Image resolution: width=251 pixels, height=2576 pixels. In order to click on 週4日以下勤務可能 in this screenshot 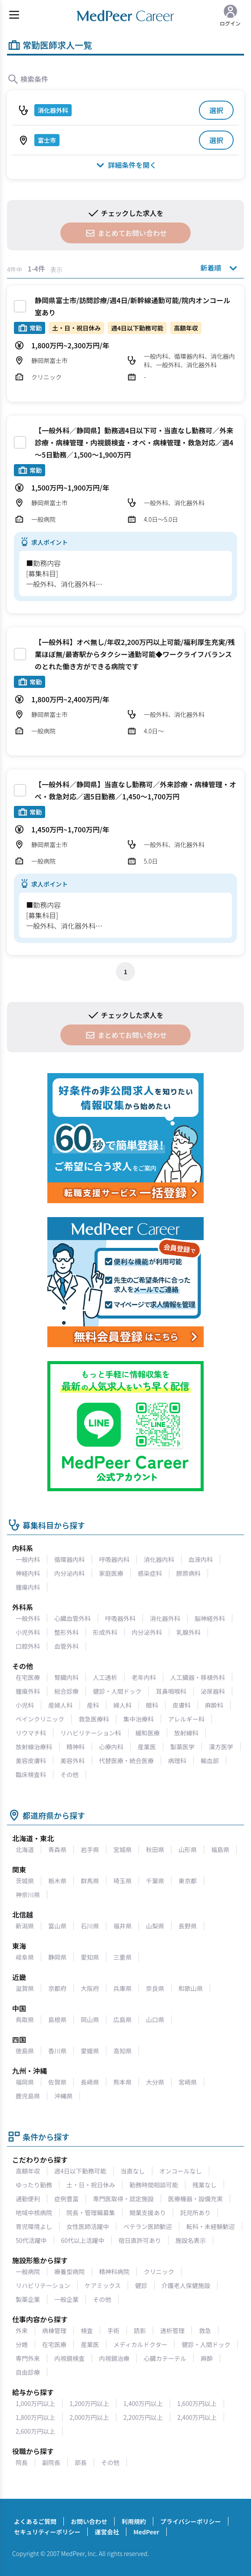, I will do `click(80, 2171)`.